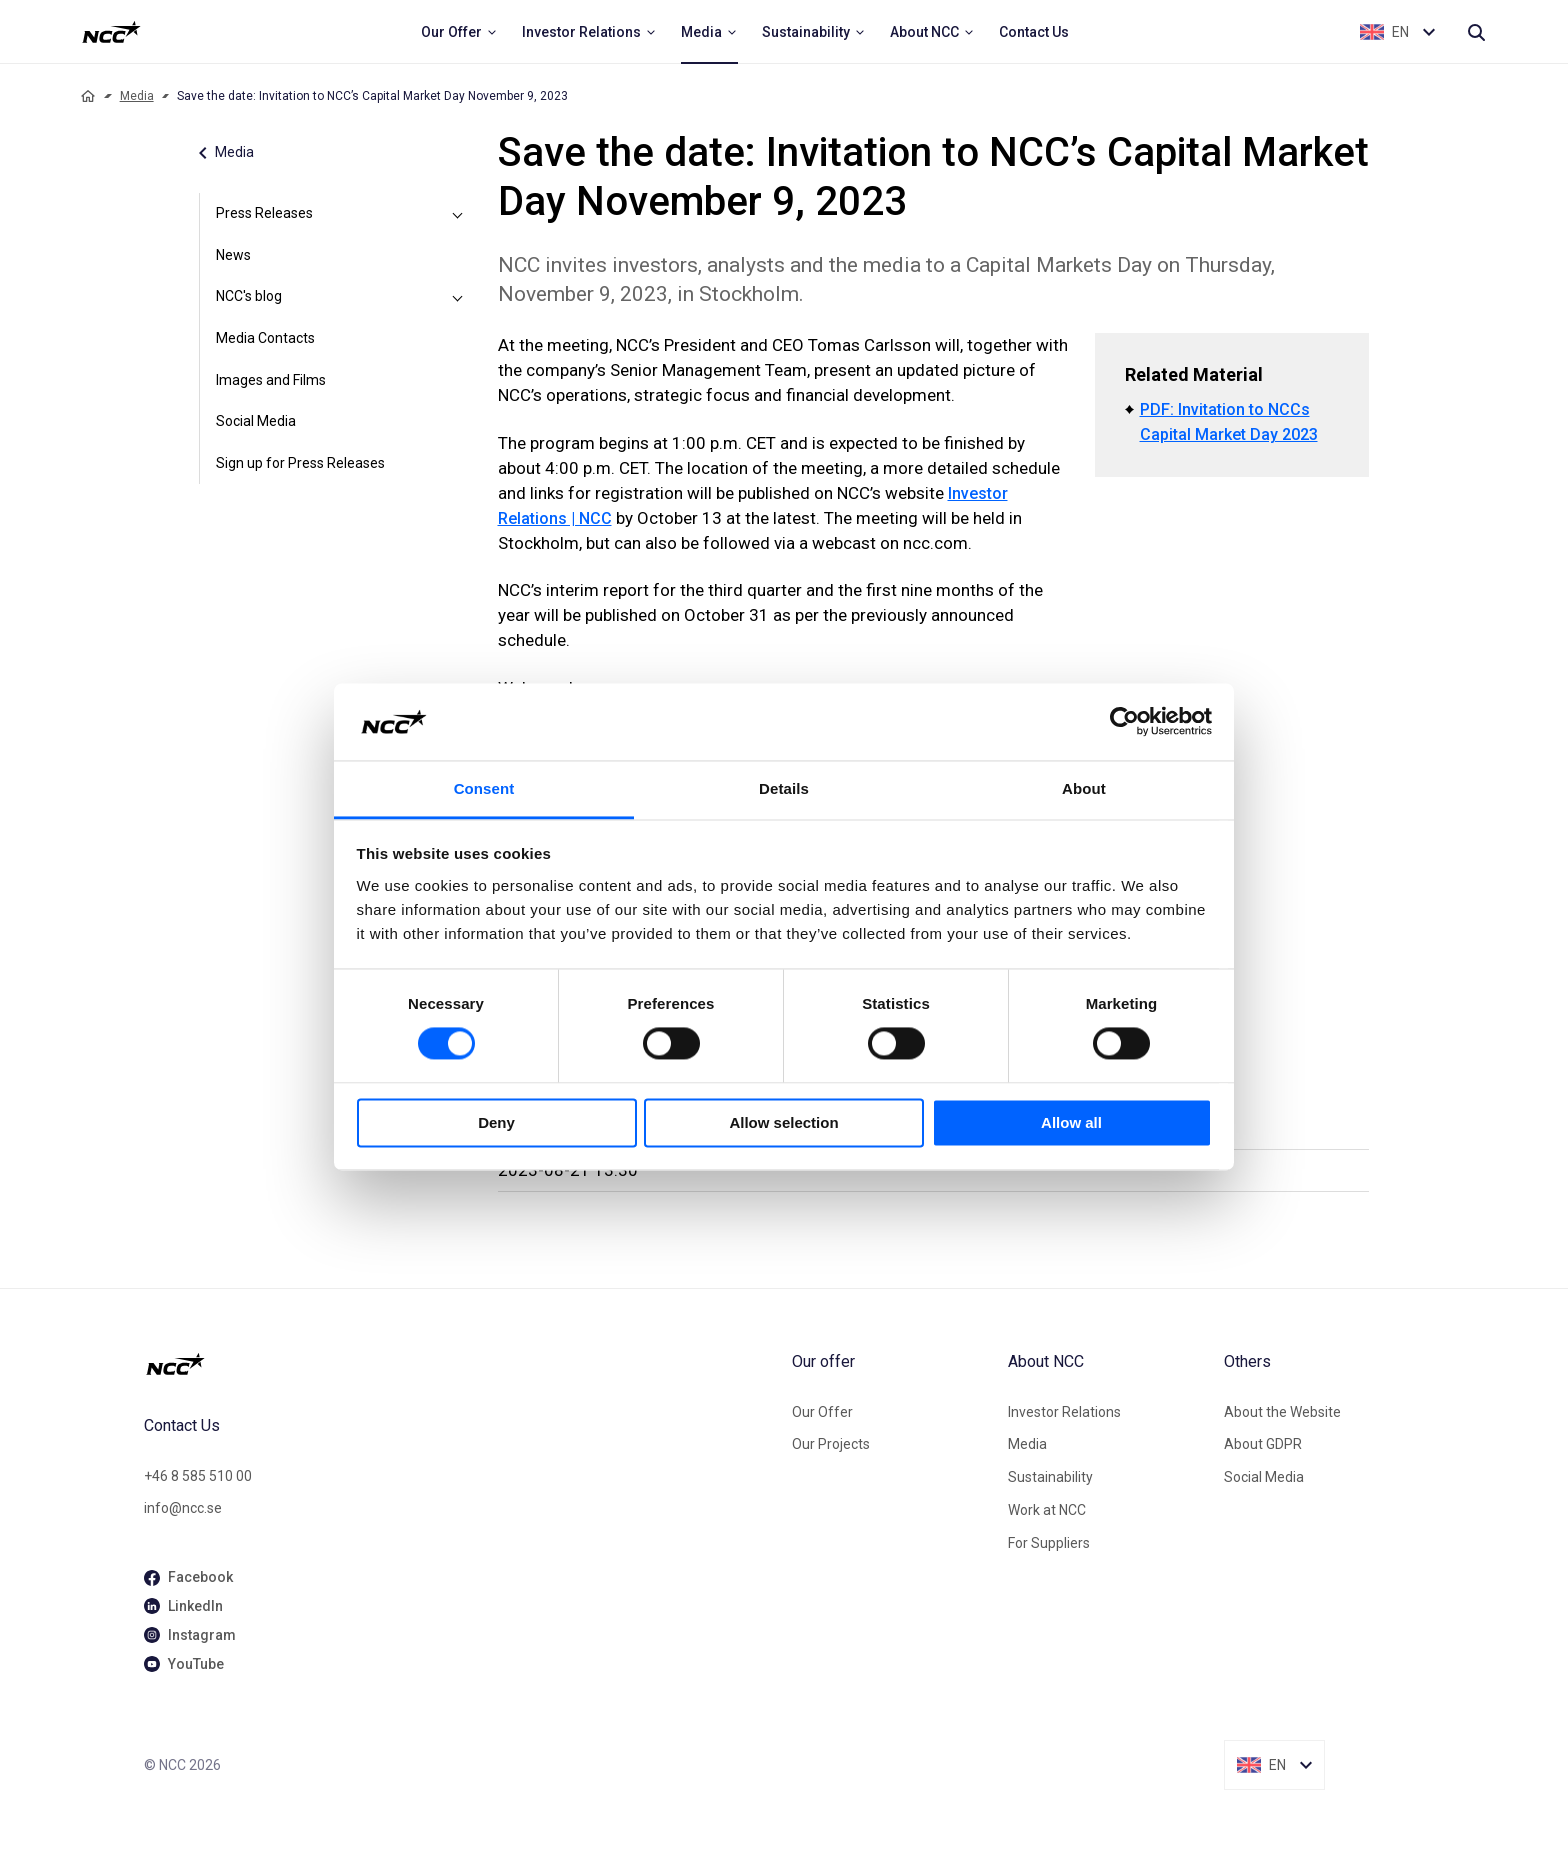 The height and width of the screenshot is (1854, 1568). I want to click on Allow selection, so click(783, 1122).